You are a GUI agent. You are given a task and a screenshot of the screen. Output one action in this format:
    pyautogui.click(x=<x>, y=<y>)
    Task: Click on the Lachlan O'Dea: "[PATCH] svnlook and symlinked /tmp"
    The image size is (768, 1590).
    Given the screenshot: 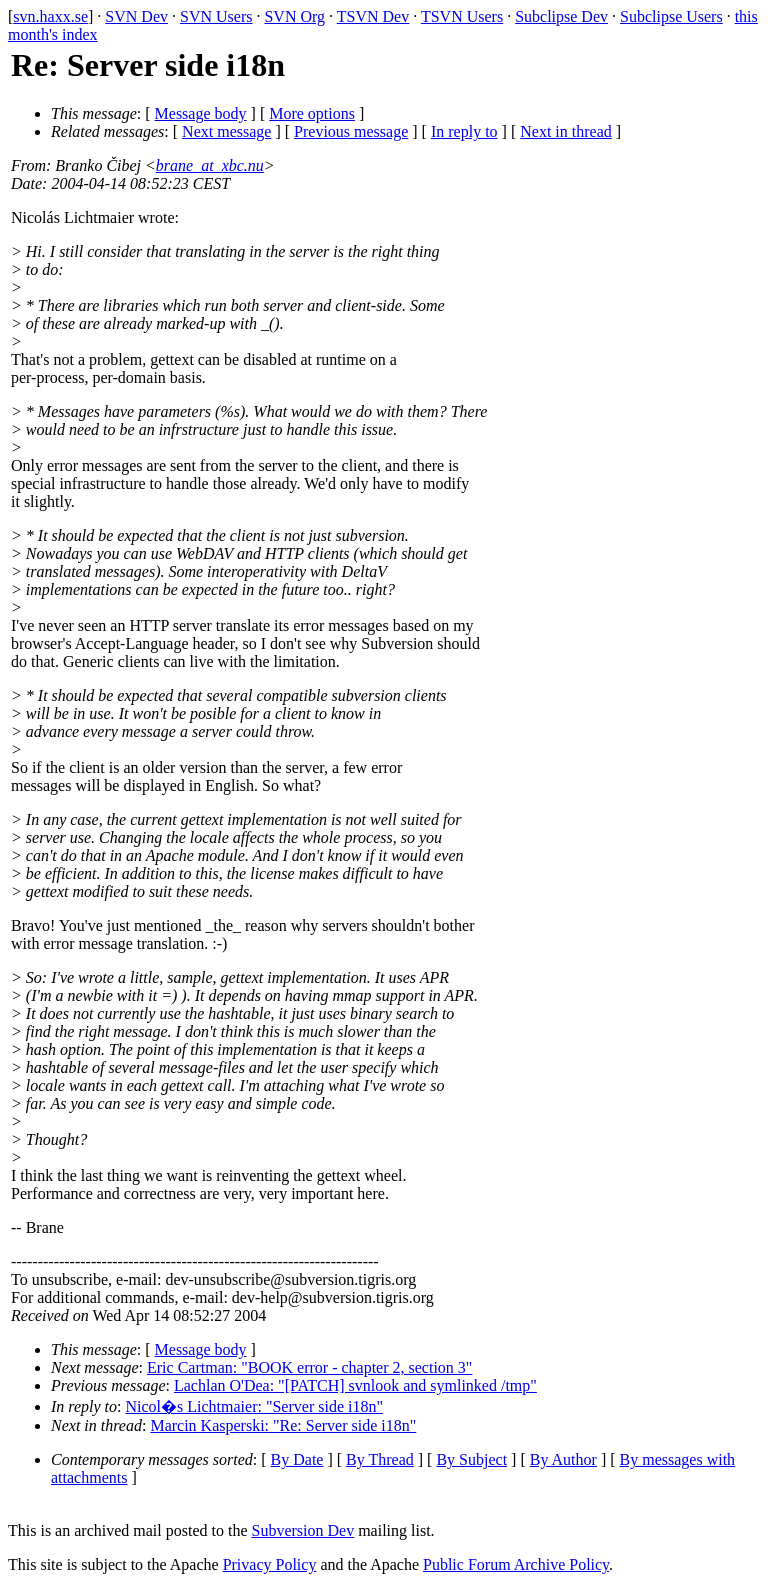 What is the action you would take?
    pyautogui.click(x=355, y=1385)
    